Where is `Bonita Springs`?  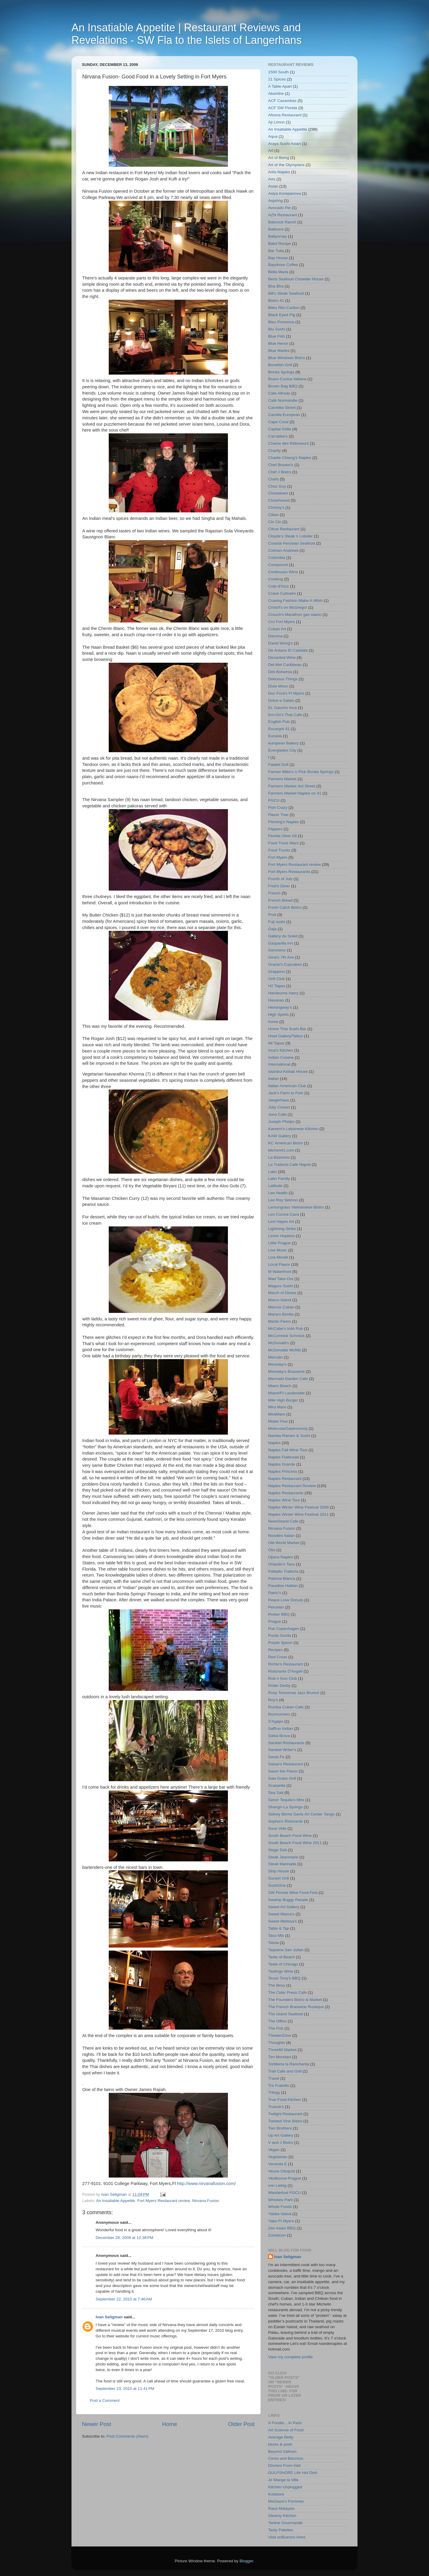 Bonita Springs is located at coordinates (281, 372).